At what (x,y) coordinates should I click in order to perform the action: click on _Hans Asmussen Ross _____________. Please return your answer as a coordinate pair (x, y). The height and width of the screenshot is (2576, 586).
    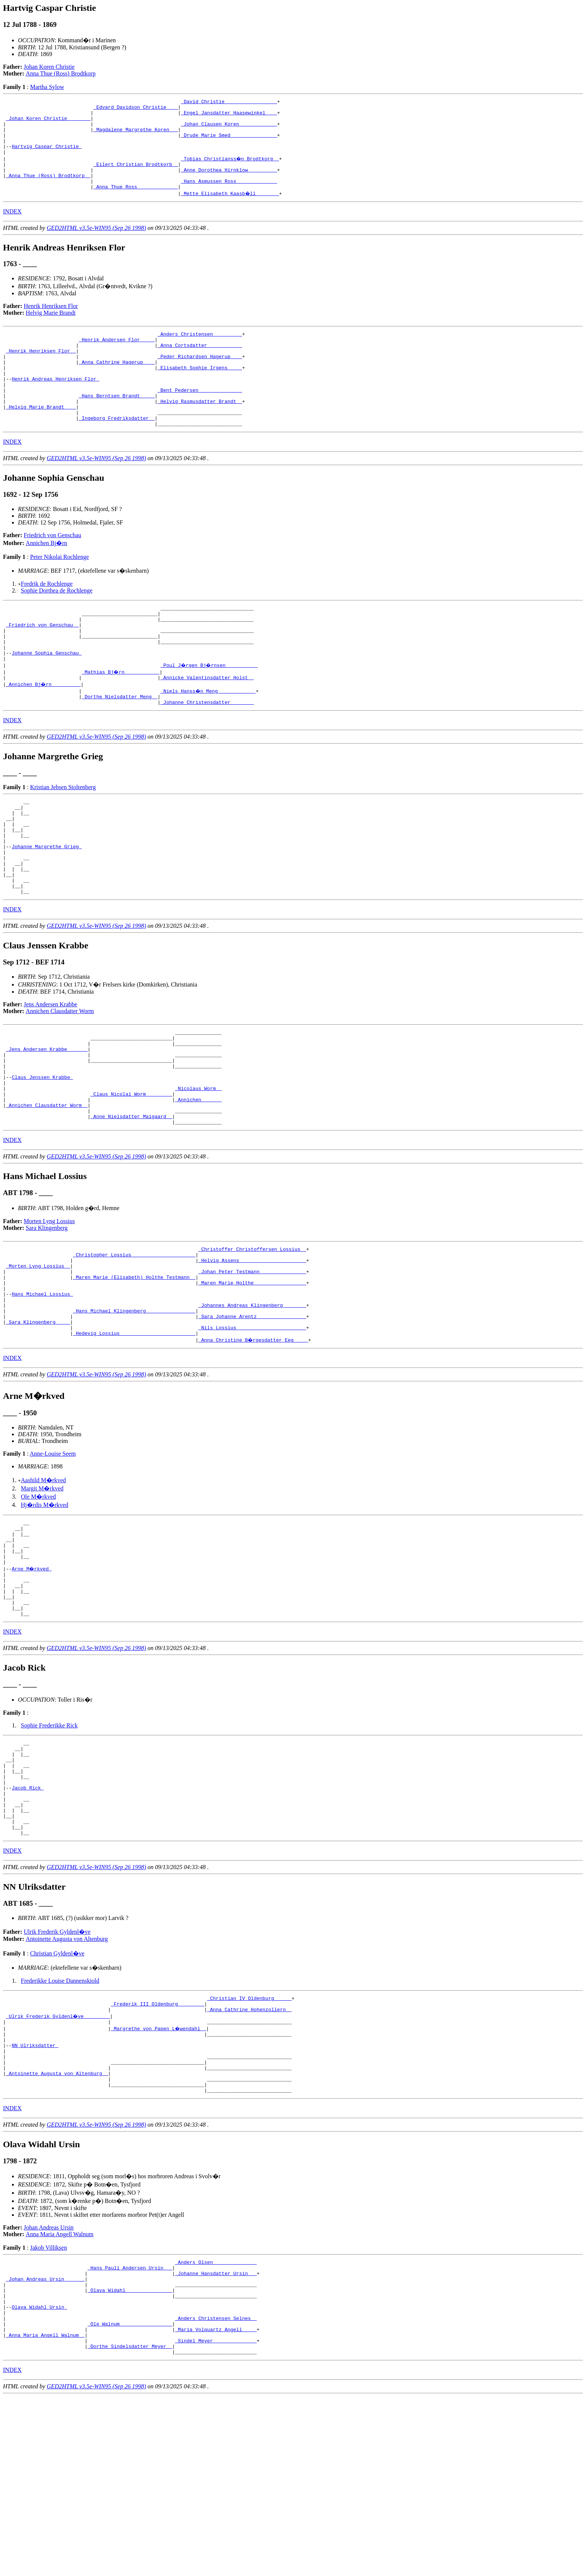
    Looking at the image, I should click on (229, 196).